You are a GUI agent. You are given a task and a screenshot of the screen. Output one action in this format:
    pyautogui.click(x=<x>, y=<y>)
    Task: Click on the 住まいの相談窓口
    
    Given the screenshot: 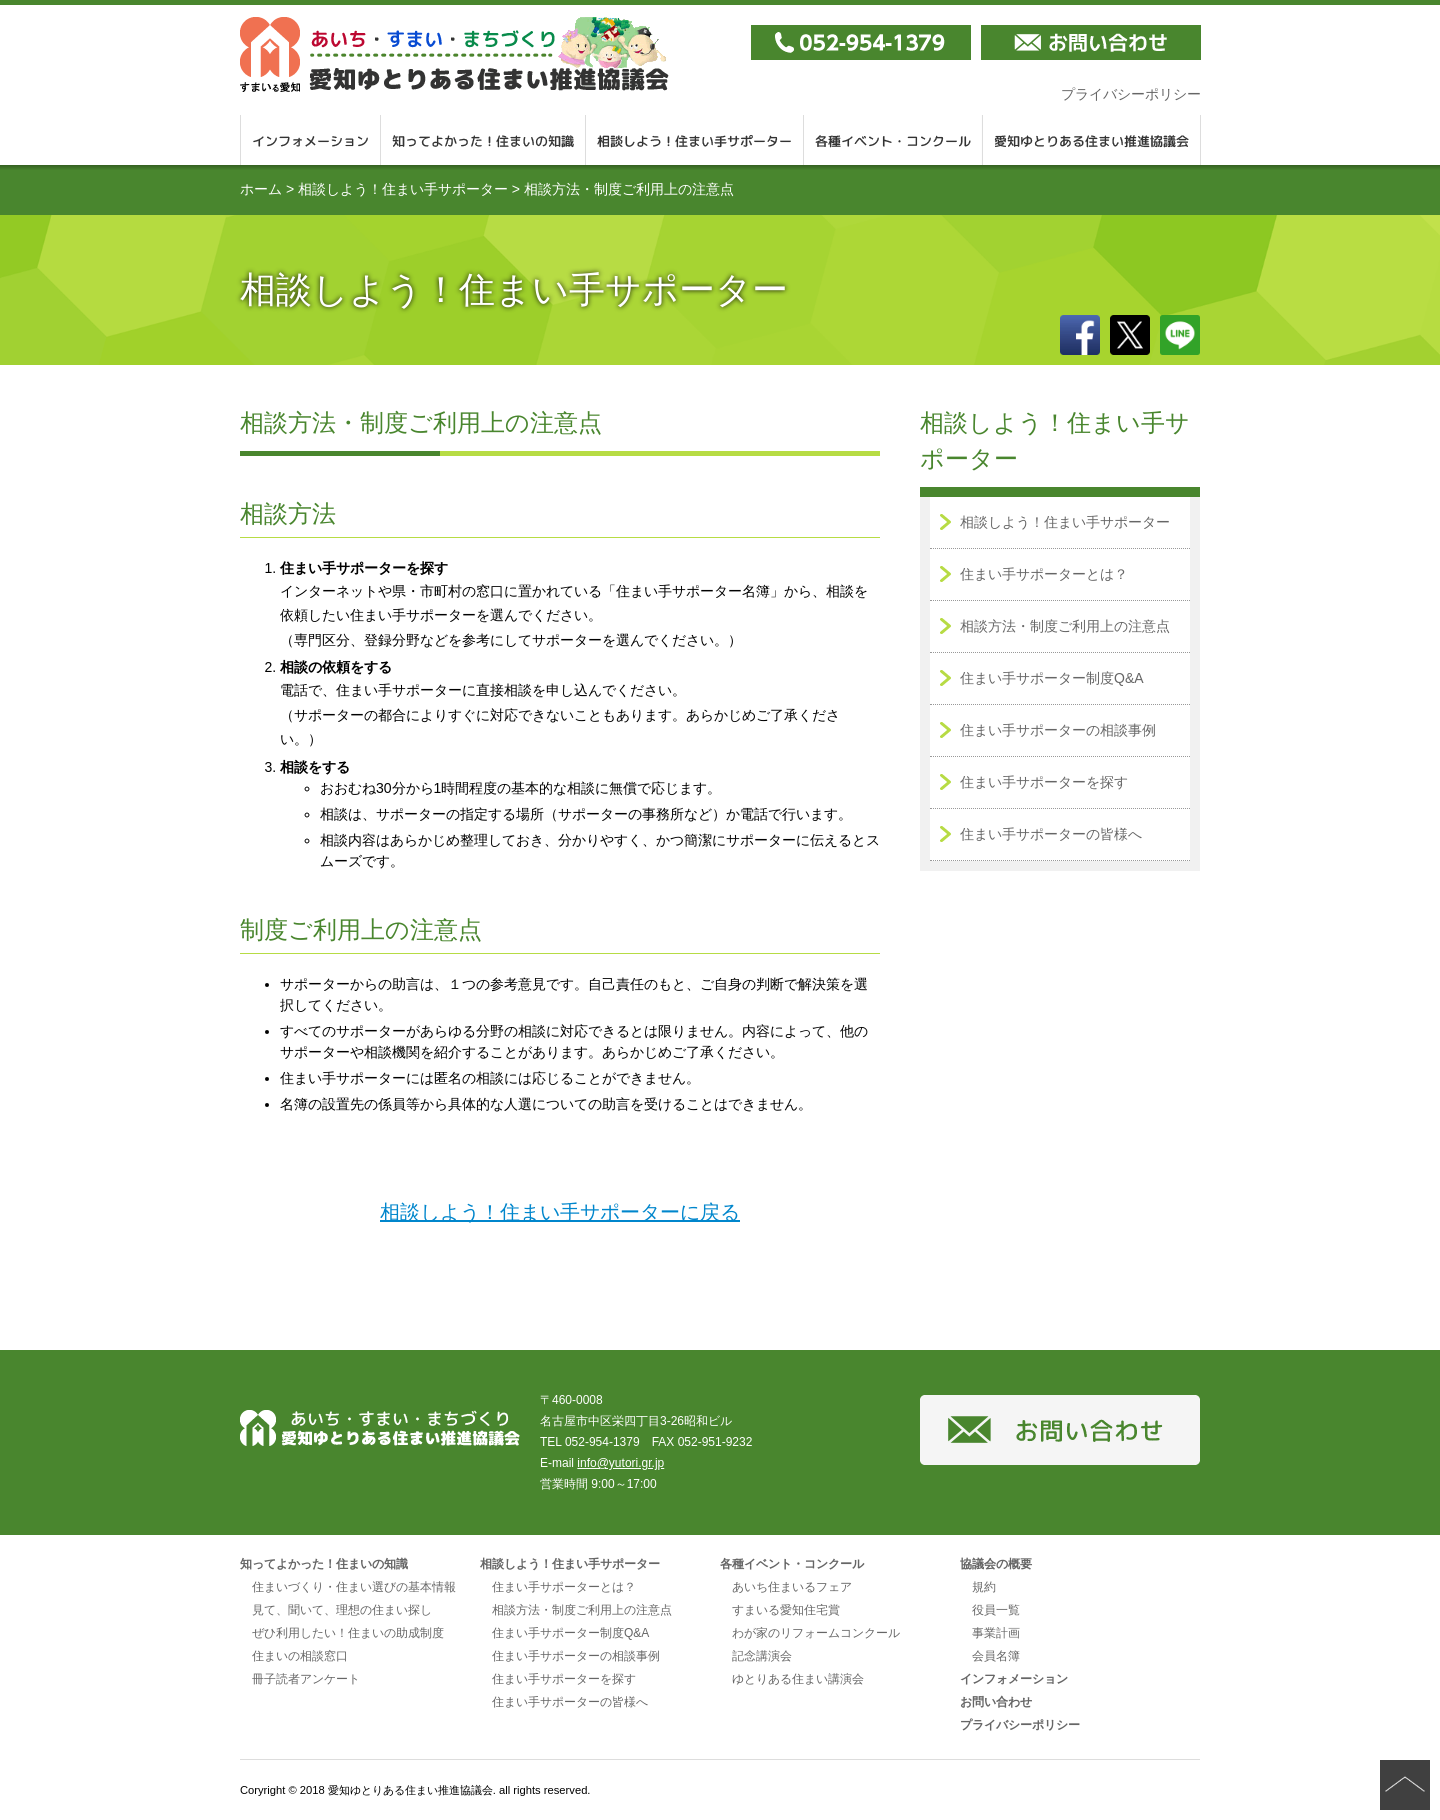 What is the action you would take?
    pyautogui.click(x=300, y=1656)
    